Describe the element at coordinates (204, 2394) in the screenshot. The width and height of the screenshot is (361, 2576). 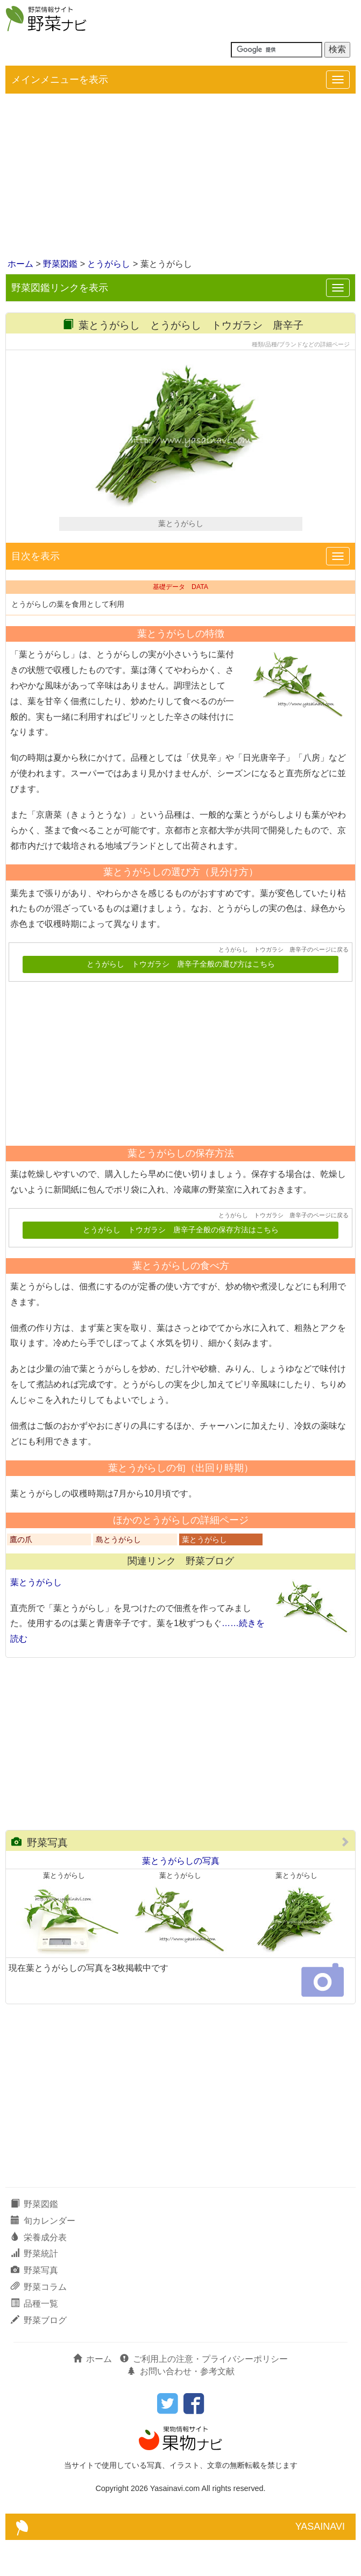
I see `ご利用上の注意・プライバシーポリシー` at that location.